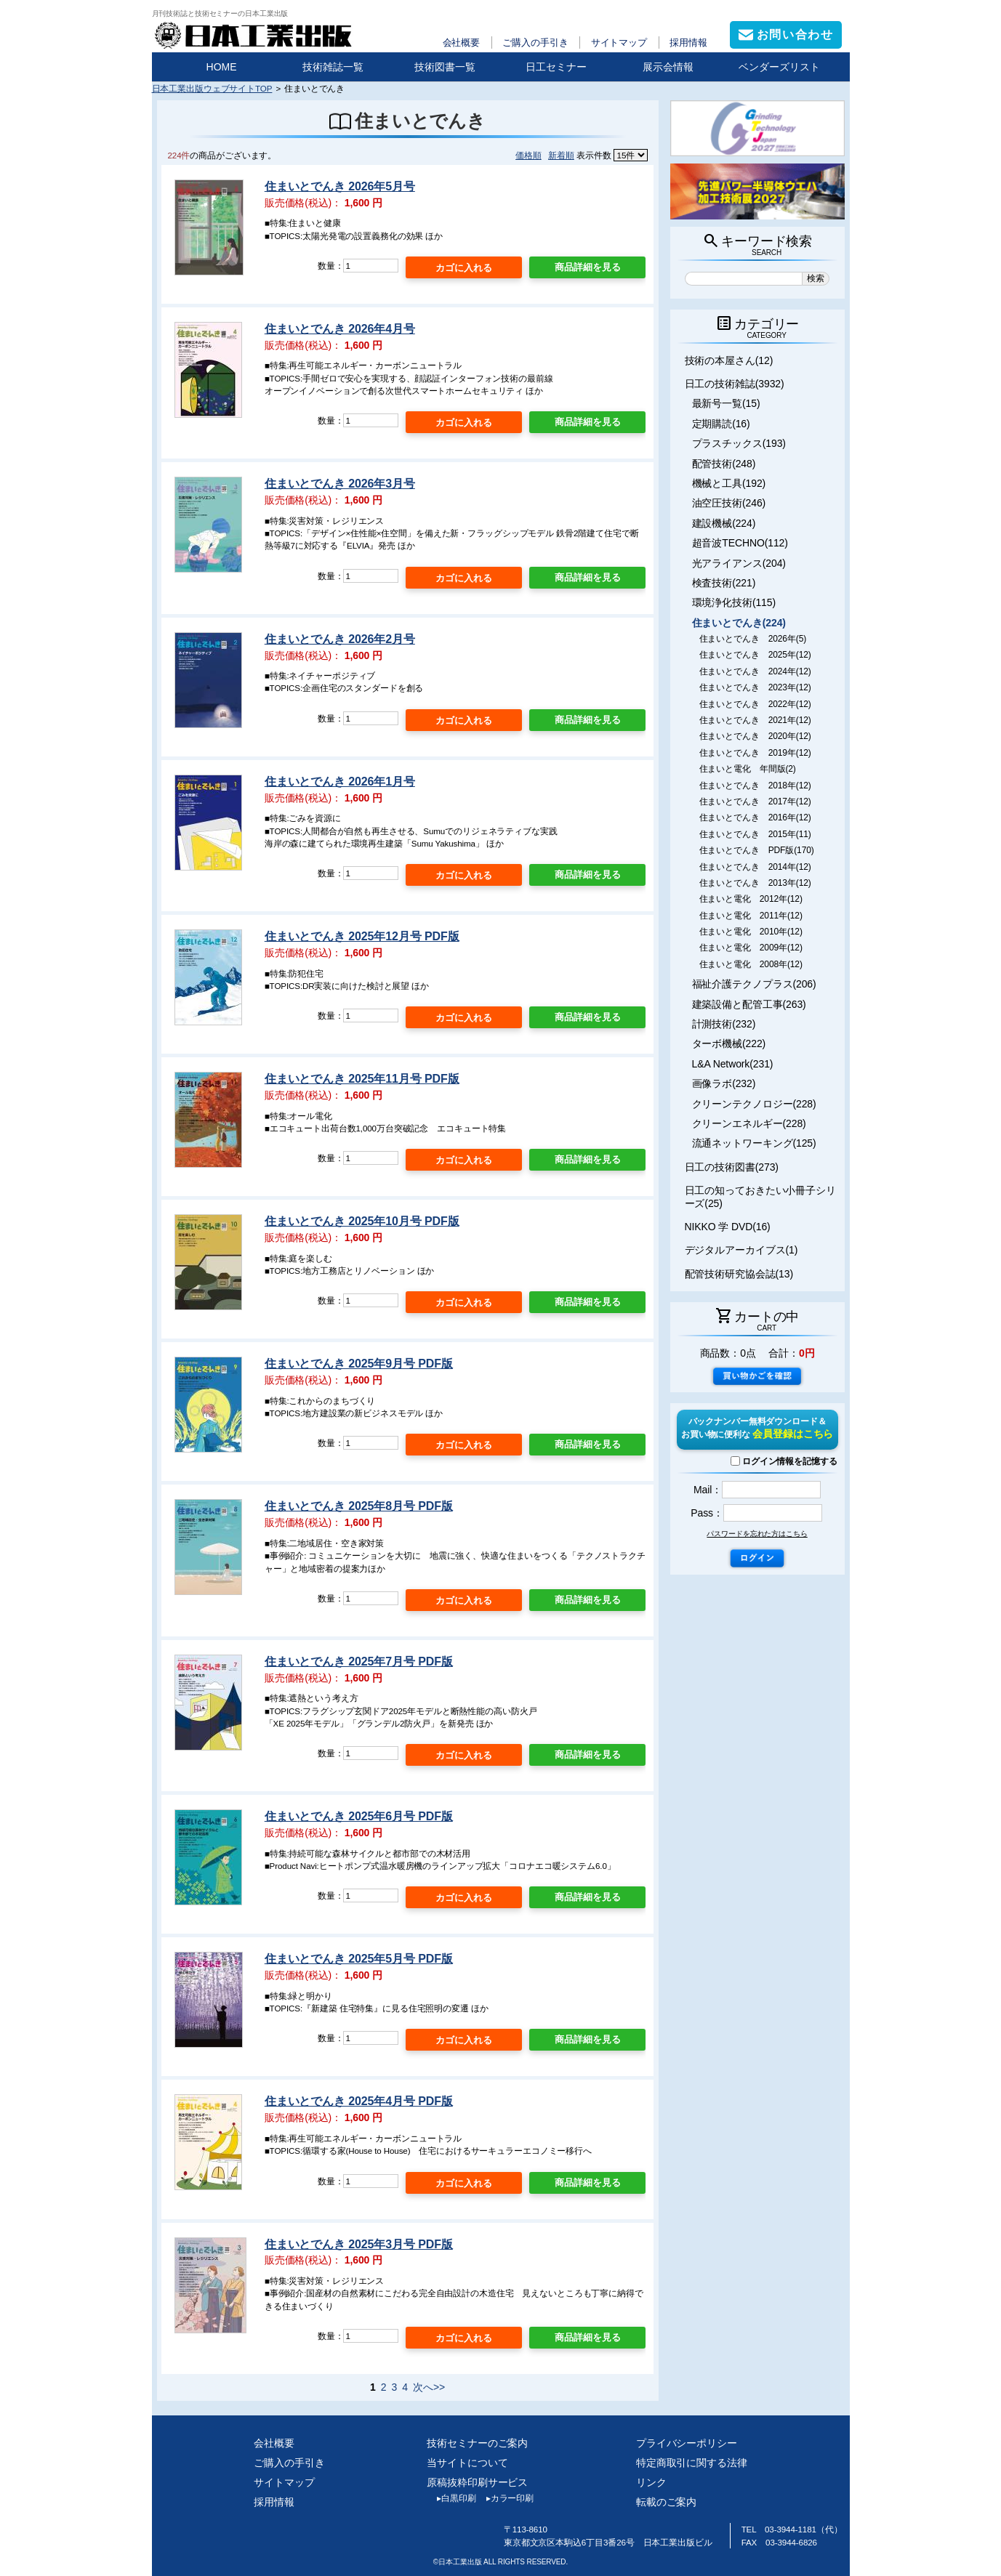  What do you see at coordinates (362, 1221) in the screenshot?
I see `住まいとでんき 2025年10月号 PDF版` at bounding box center [362, 1221].